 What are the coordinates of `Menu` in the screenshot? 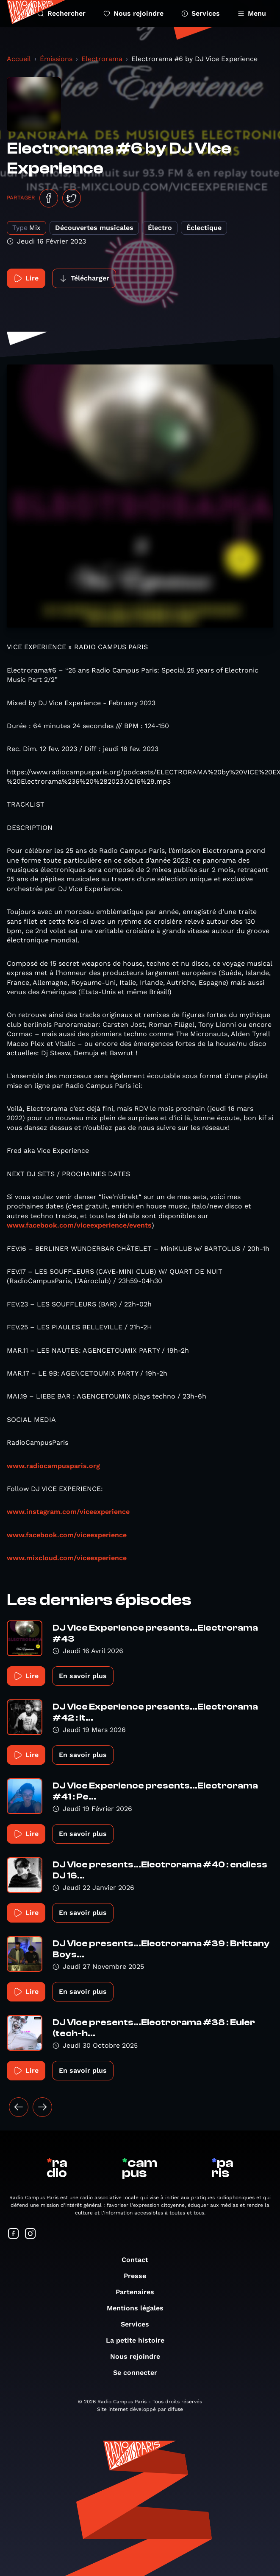 It's located at (252, 13).